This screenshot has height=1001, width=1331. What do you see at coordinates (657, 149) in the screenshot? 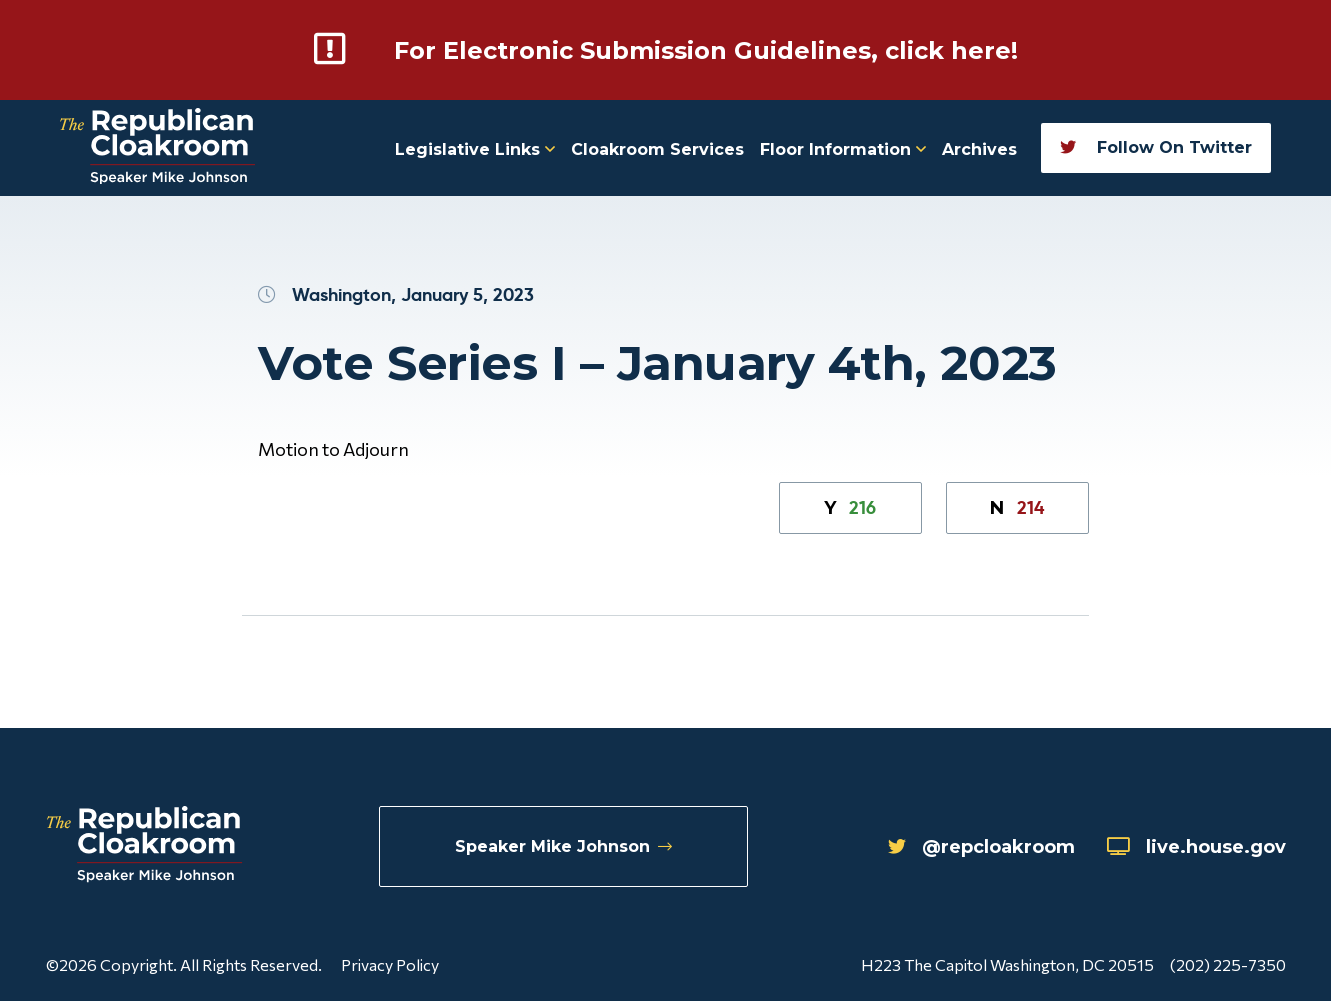
I see `Cloakroom Services` at bounding box center [657, 149].